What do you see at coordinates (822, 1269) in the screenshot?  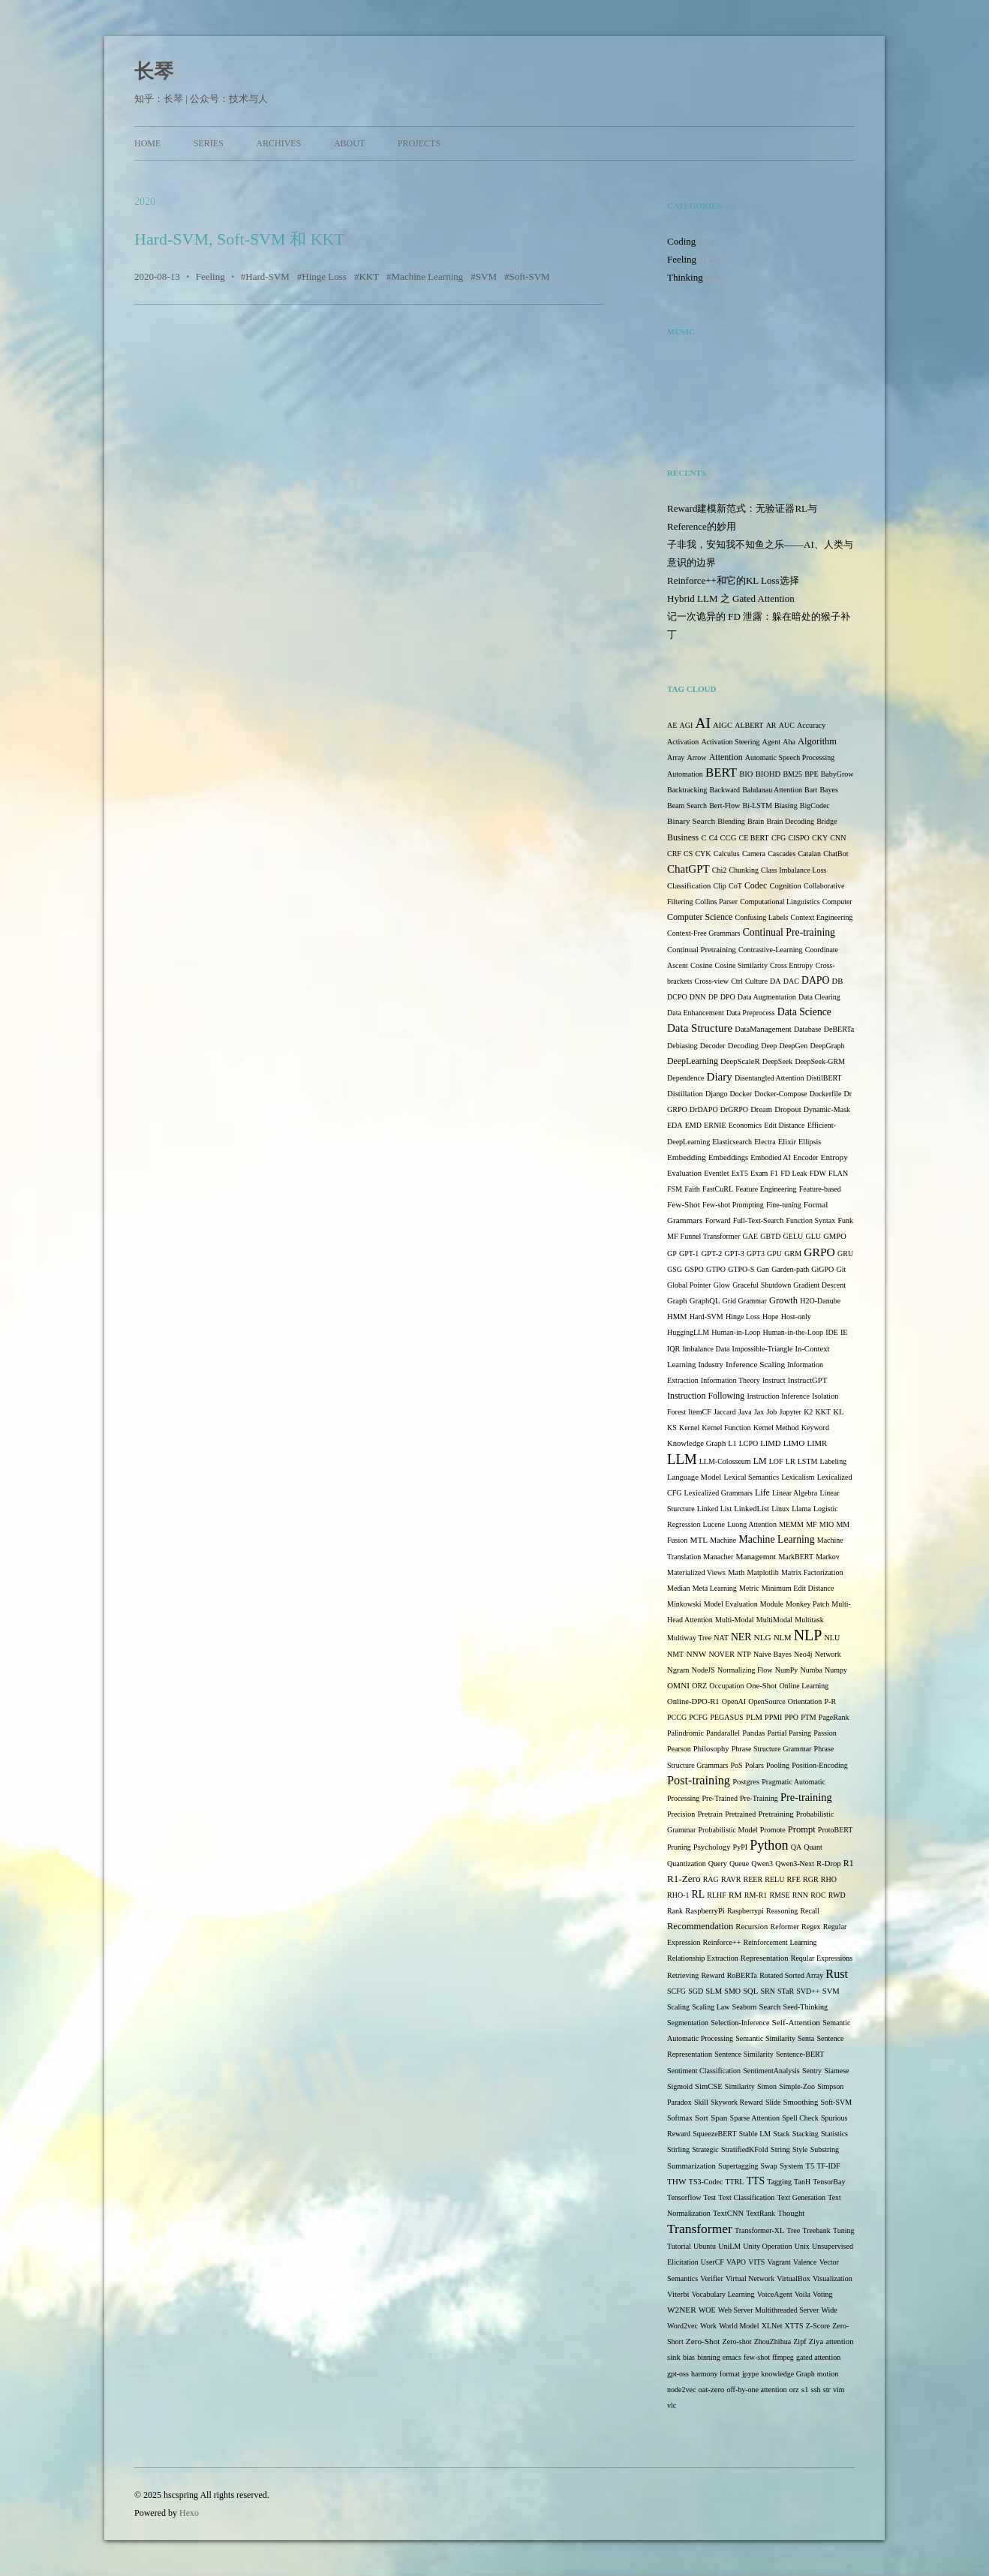 I see `GiGPO` at bounding box center [822, 1269].